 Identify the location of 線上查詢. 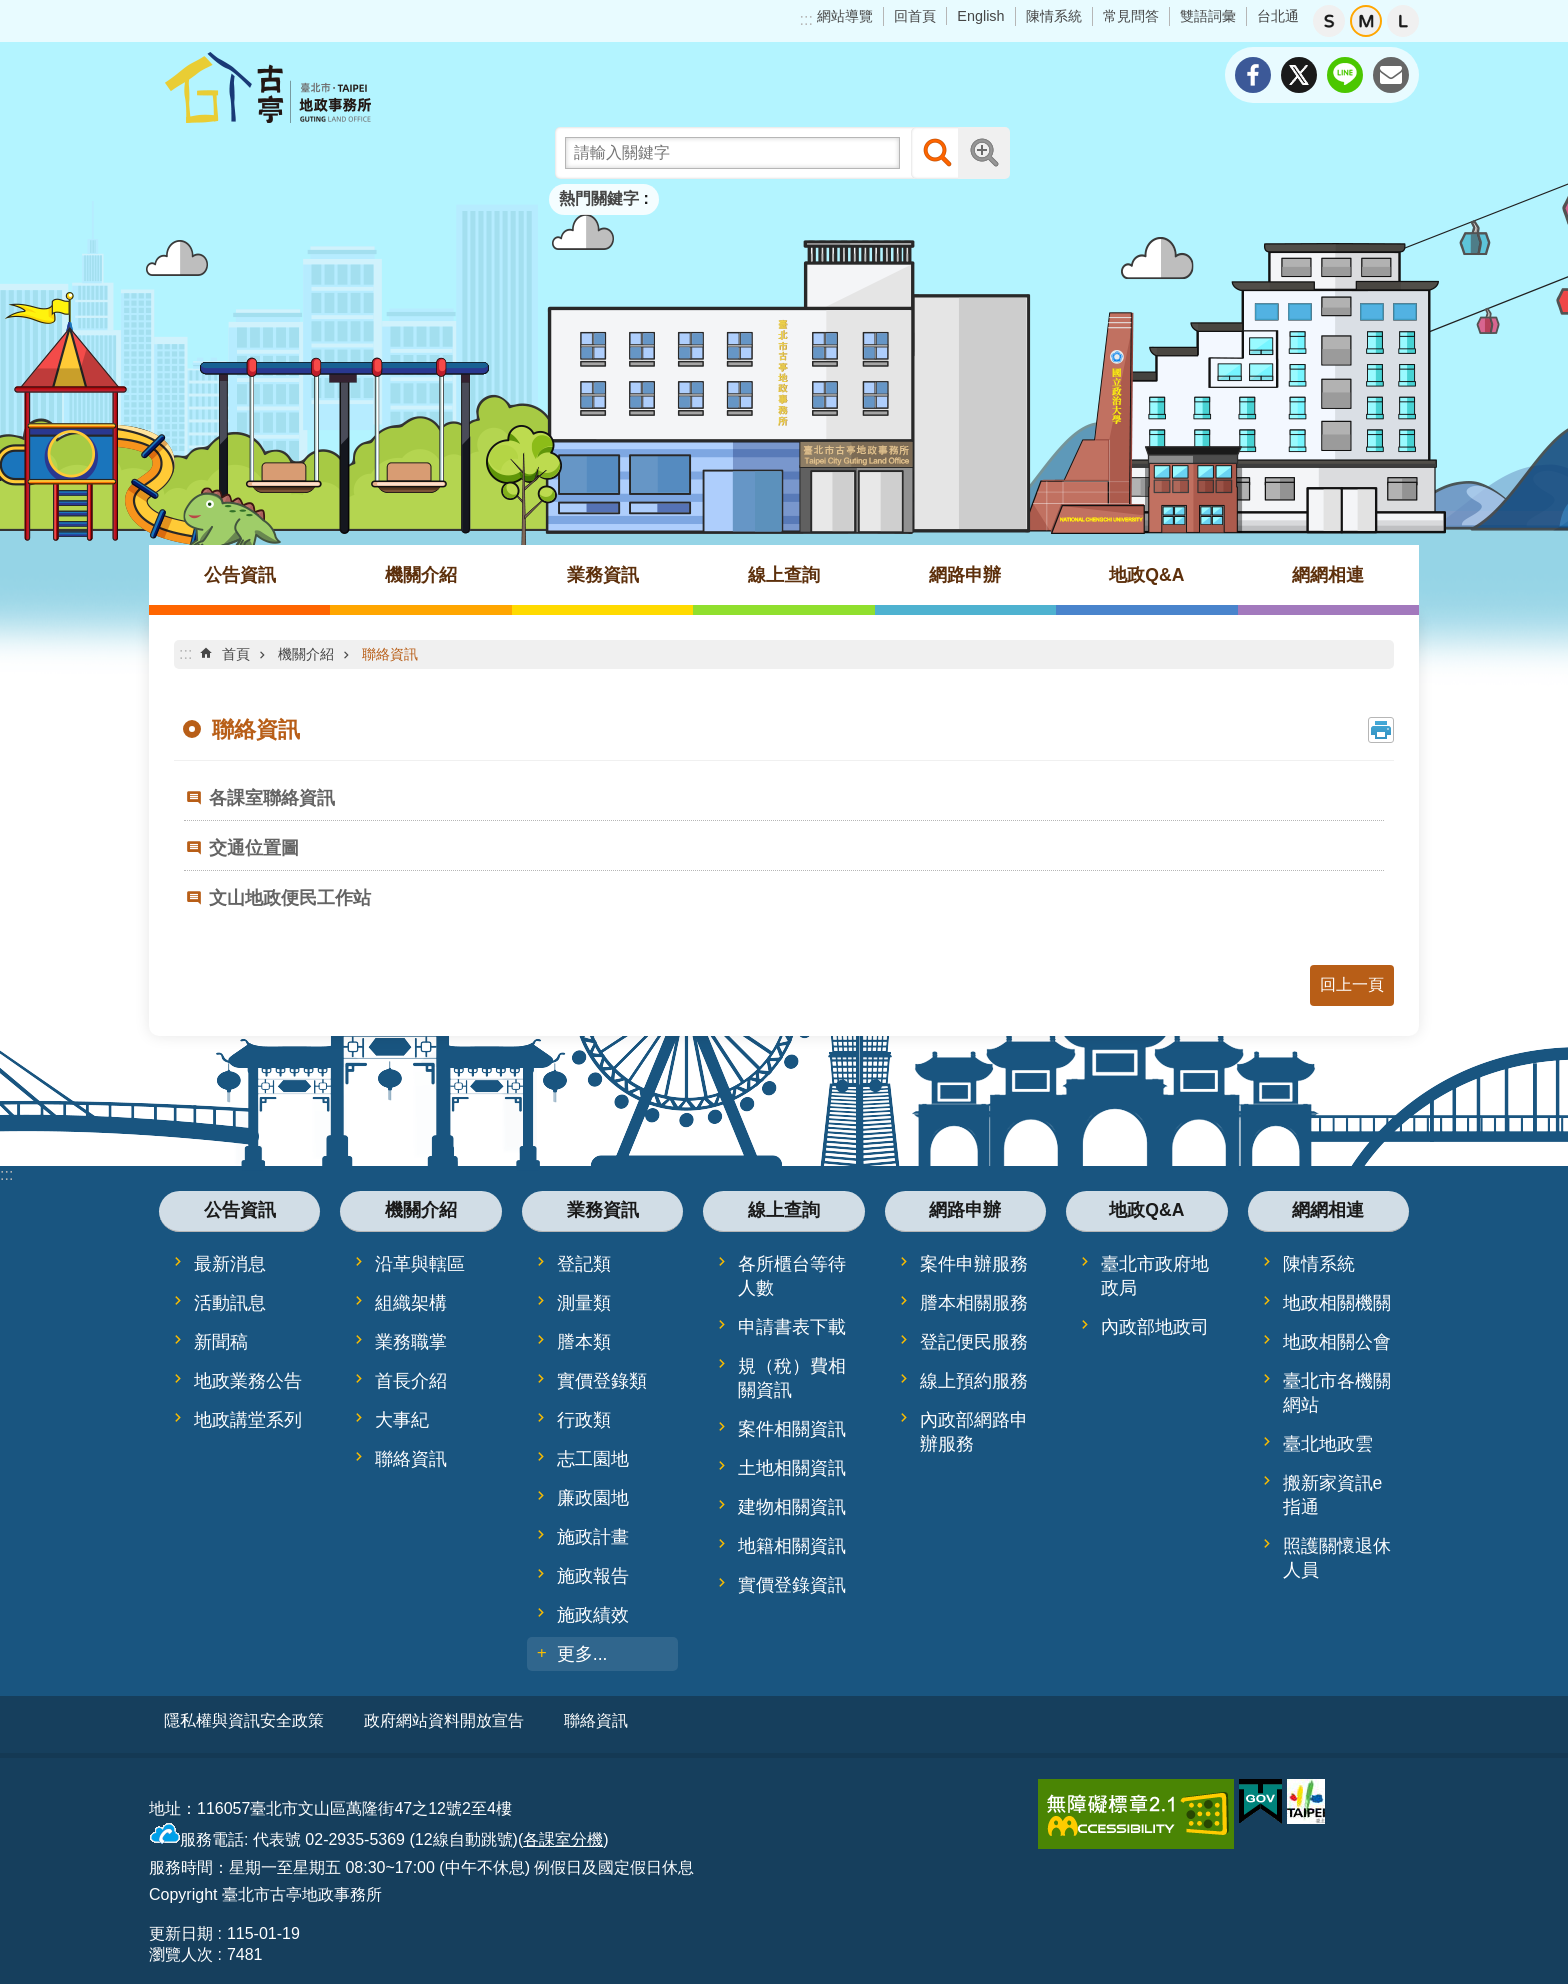
(784, 575).